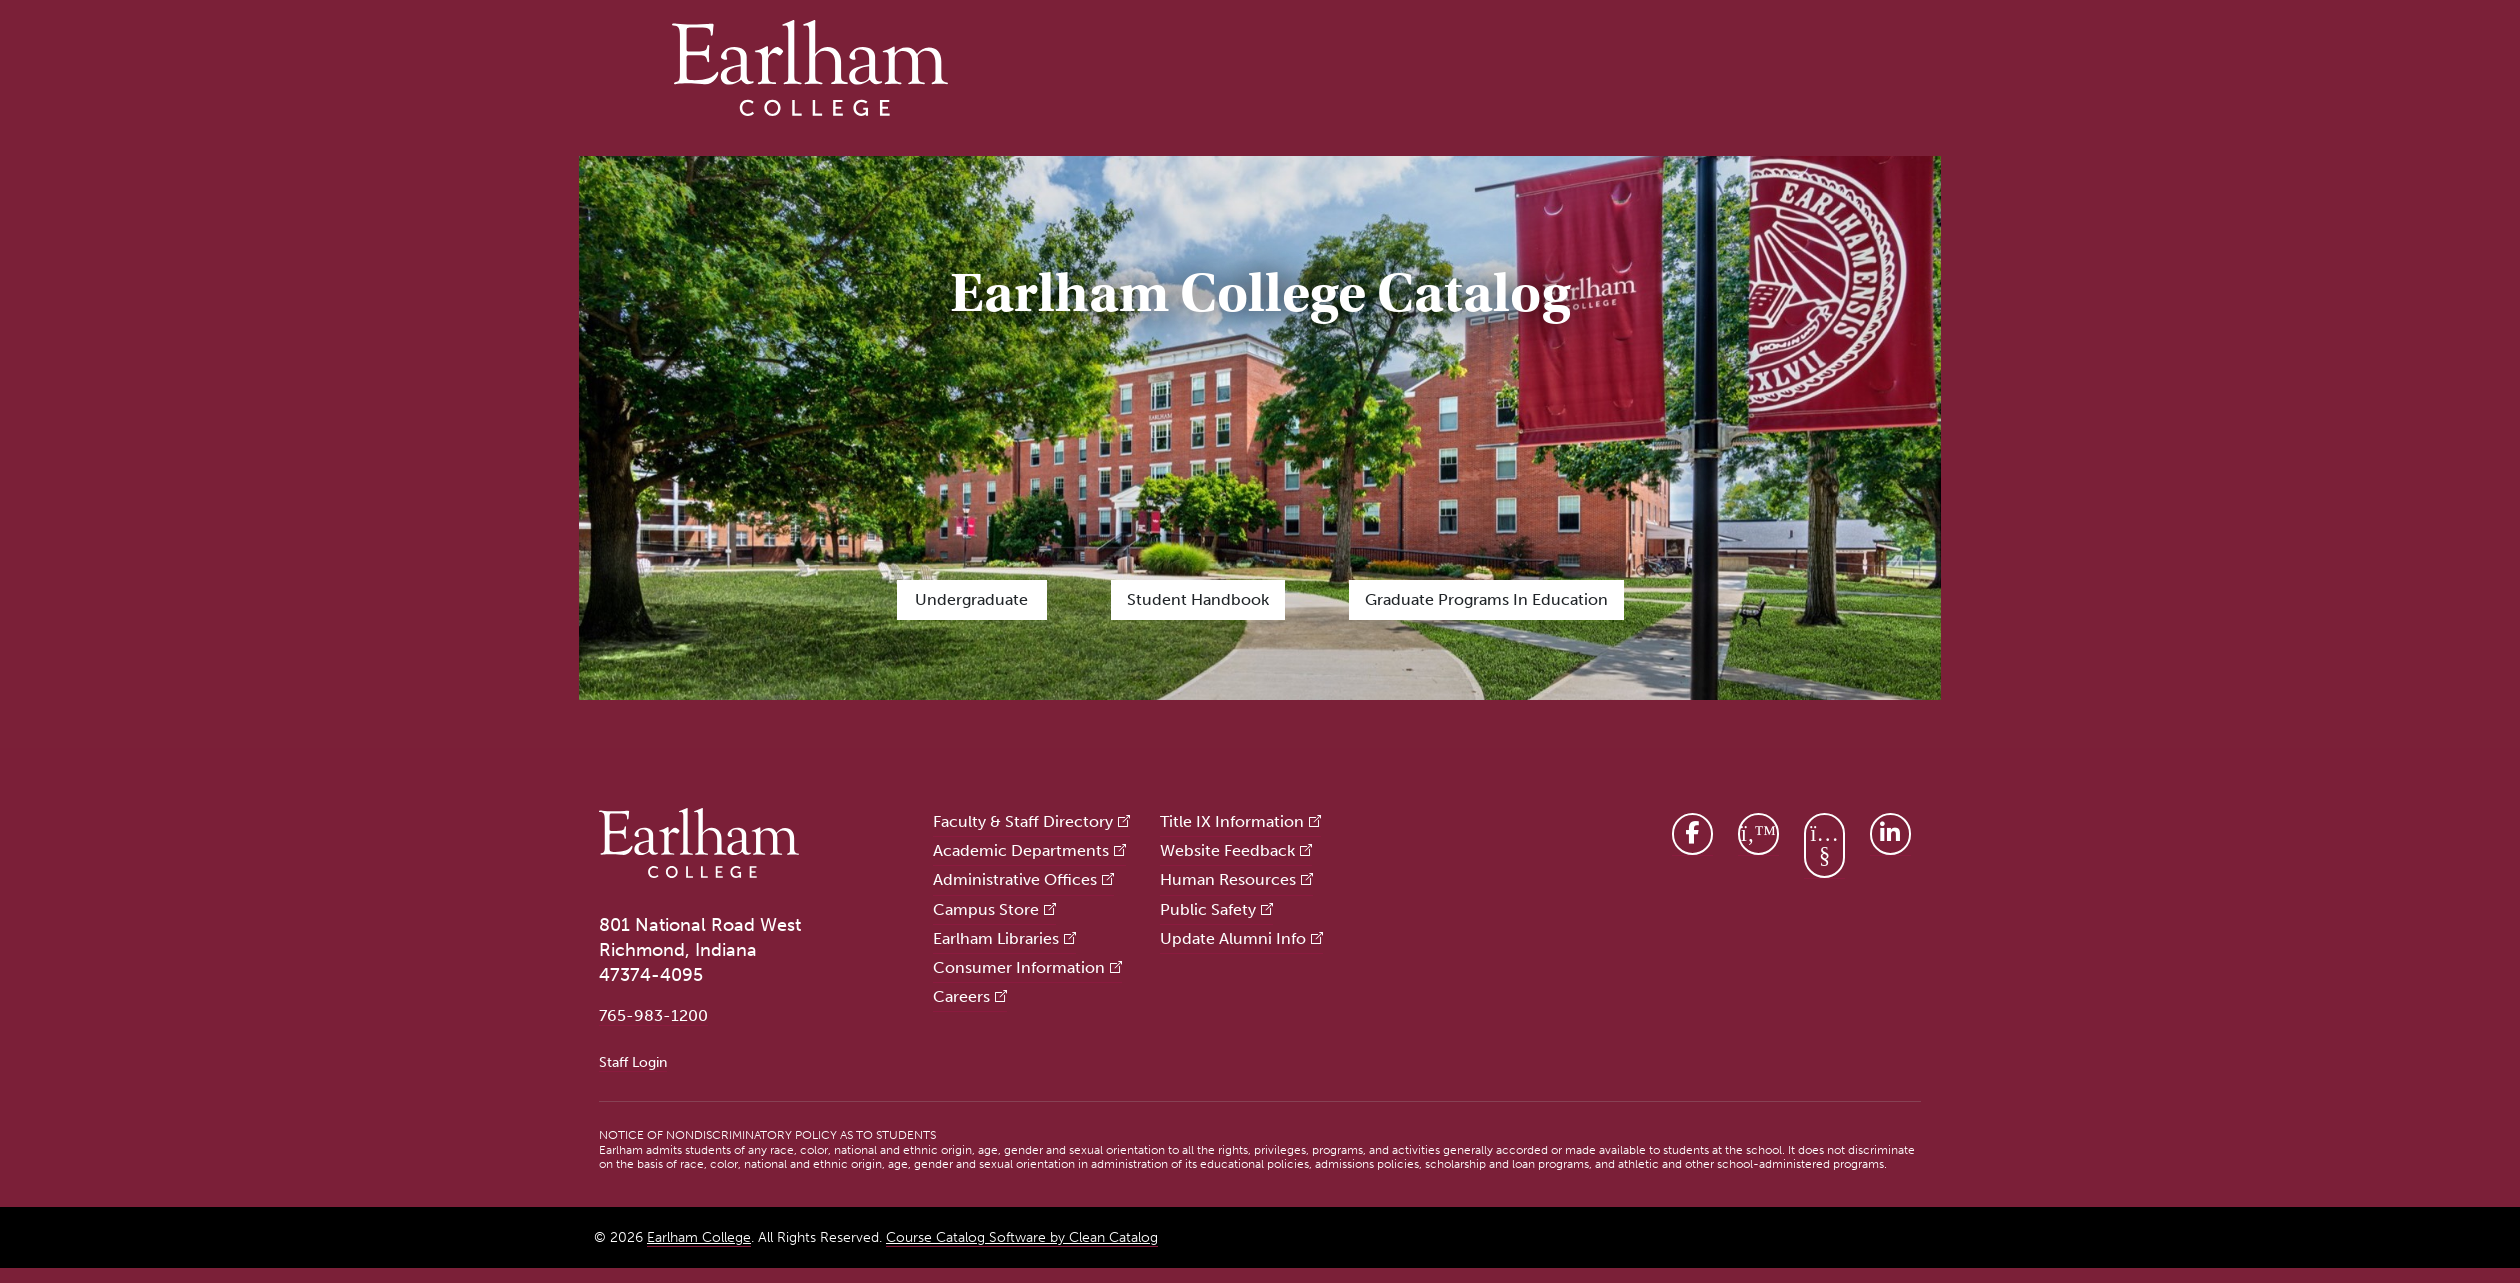 The height and width of the screenshot is (1283, 2520). I want to click on Earlham College, so click(699, 1237).